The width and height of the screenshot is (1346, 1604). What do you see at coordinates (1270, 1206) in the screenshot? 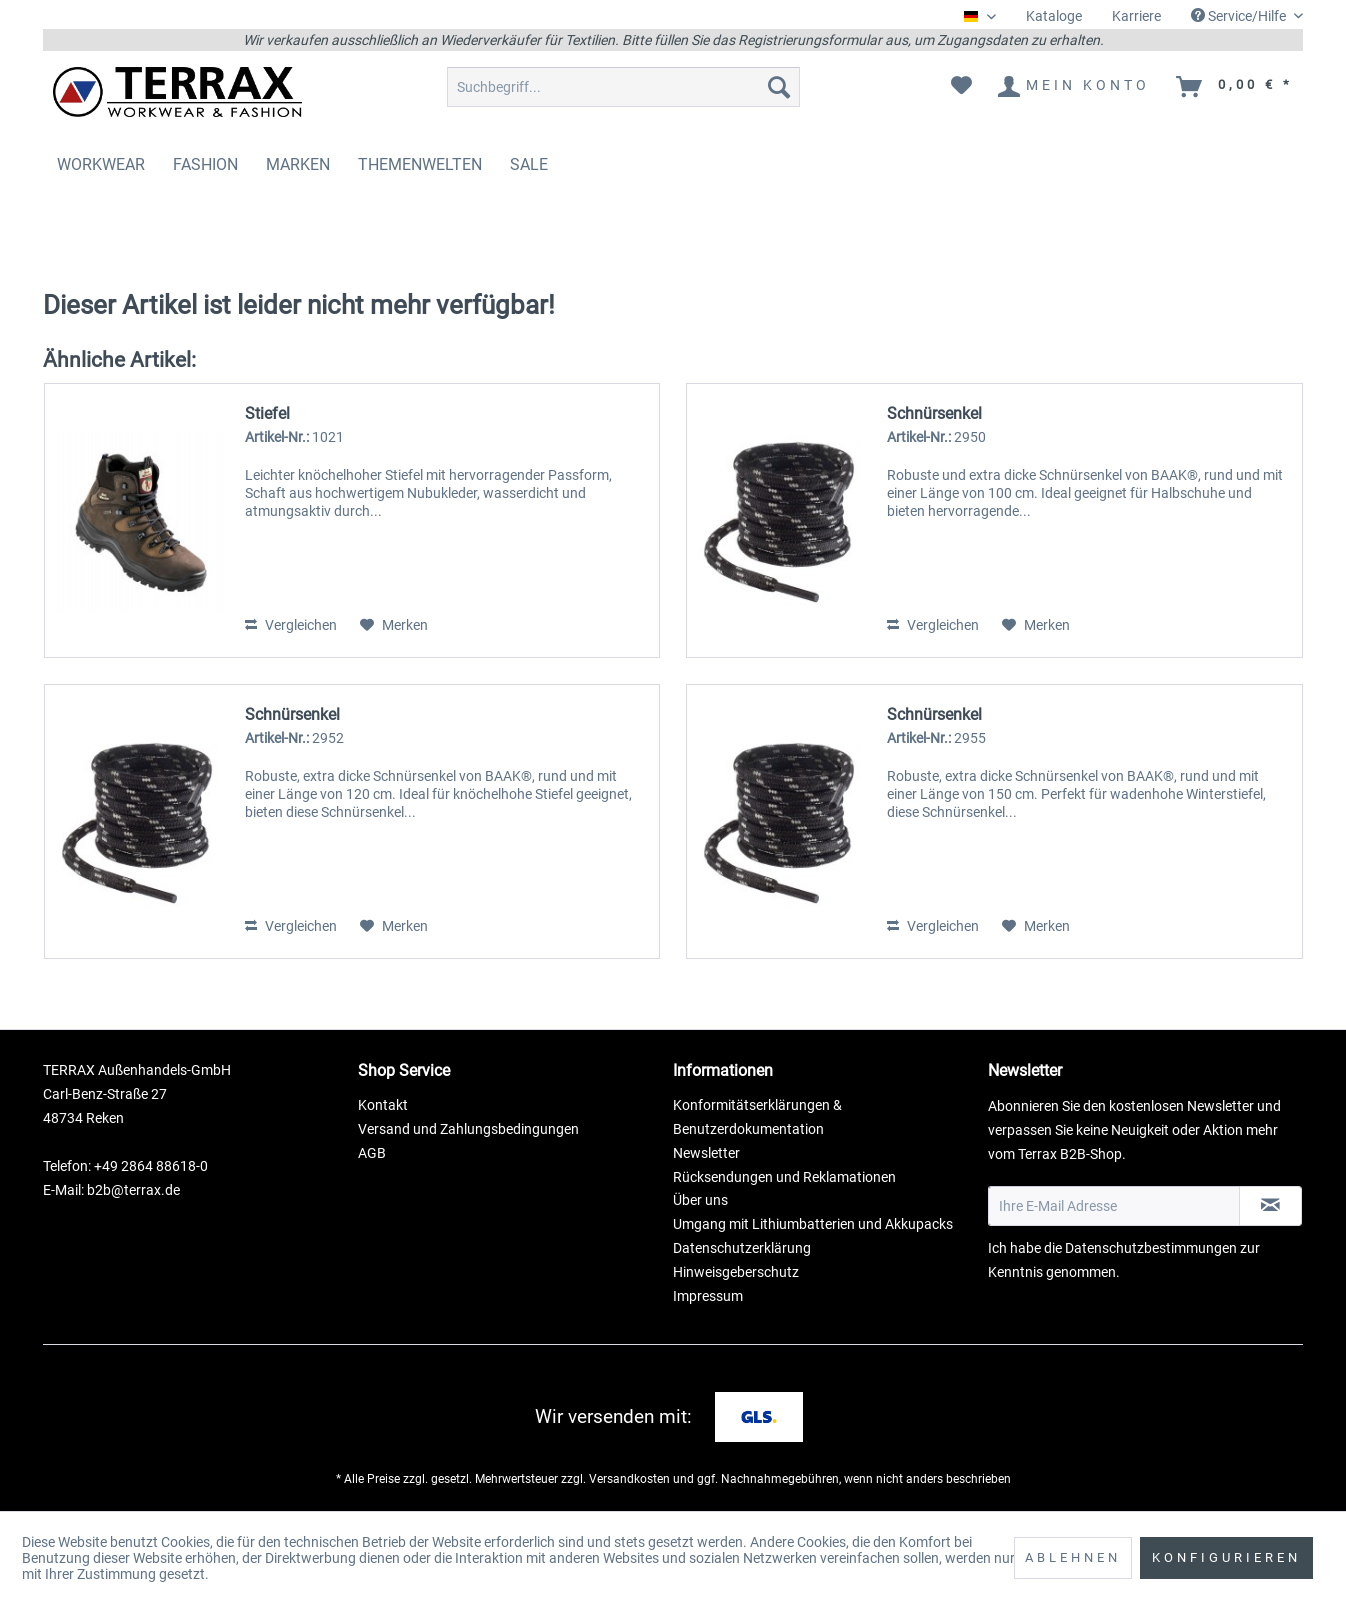
I see `[Newsletter abonnieren]` at bounding box center [1270, 1206].